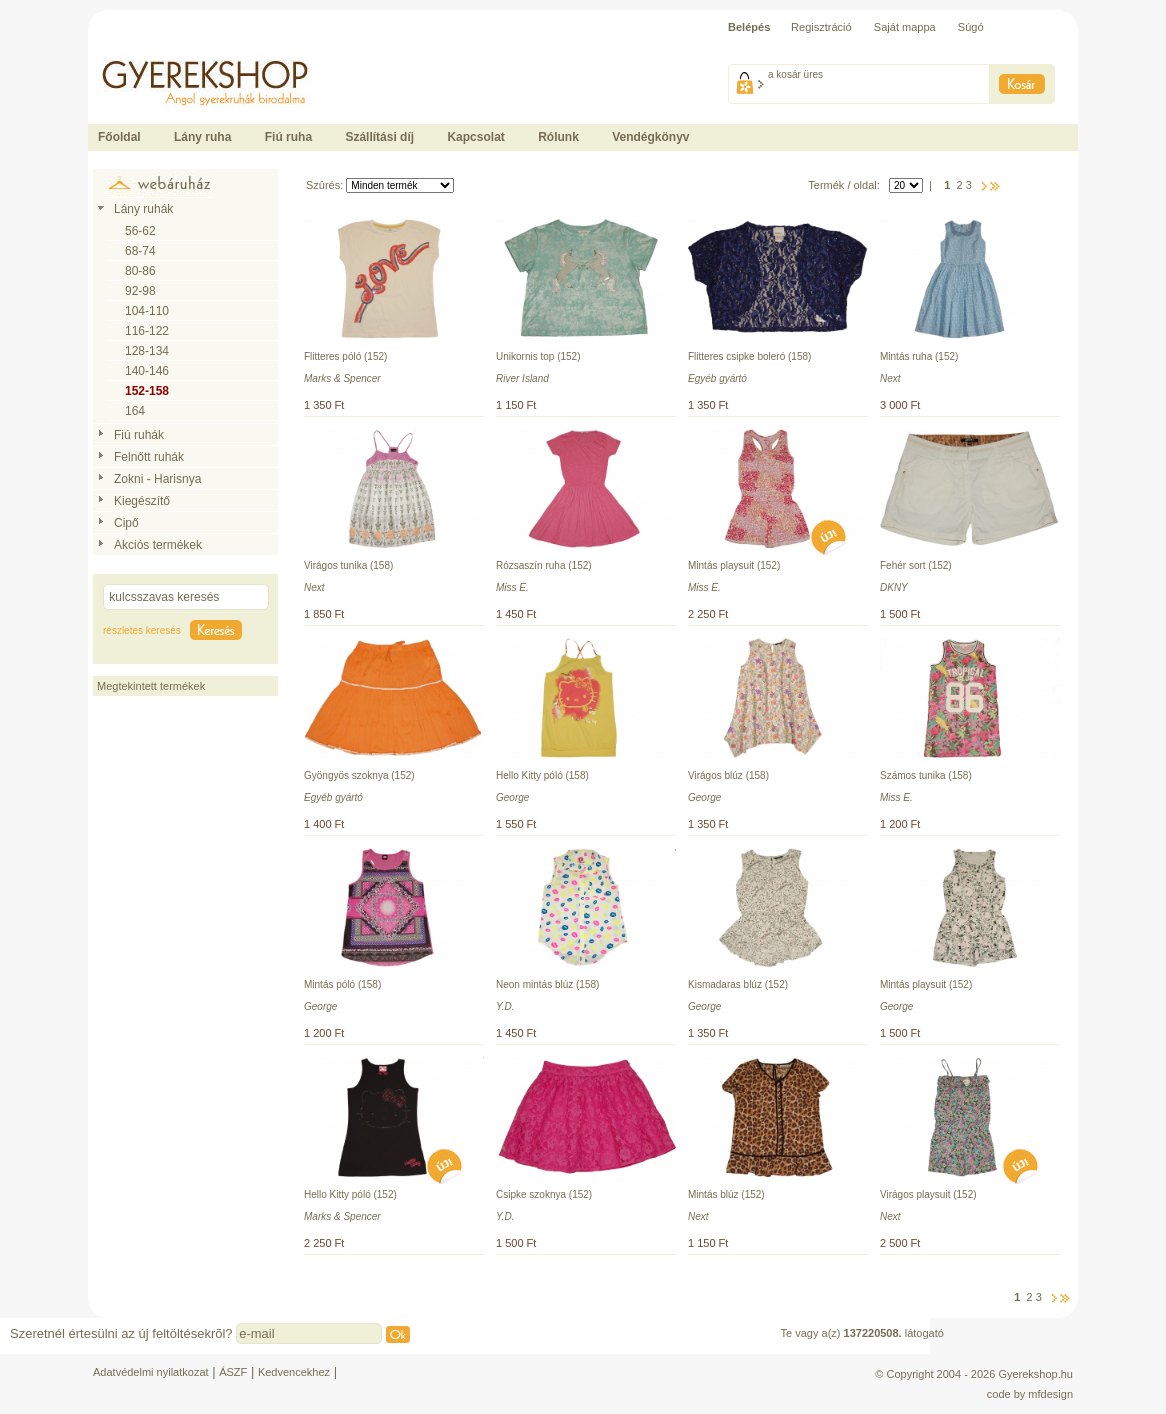  What do you see at coordinates (1050, 1394) in the screenshot?
I see `mfdesign` at bounding box center [1050, 1394].